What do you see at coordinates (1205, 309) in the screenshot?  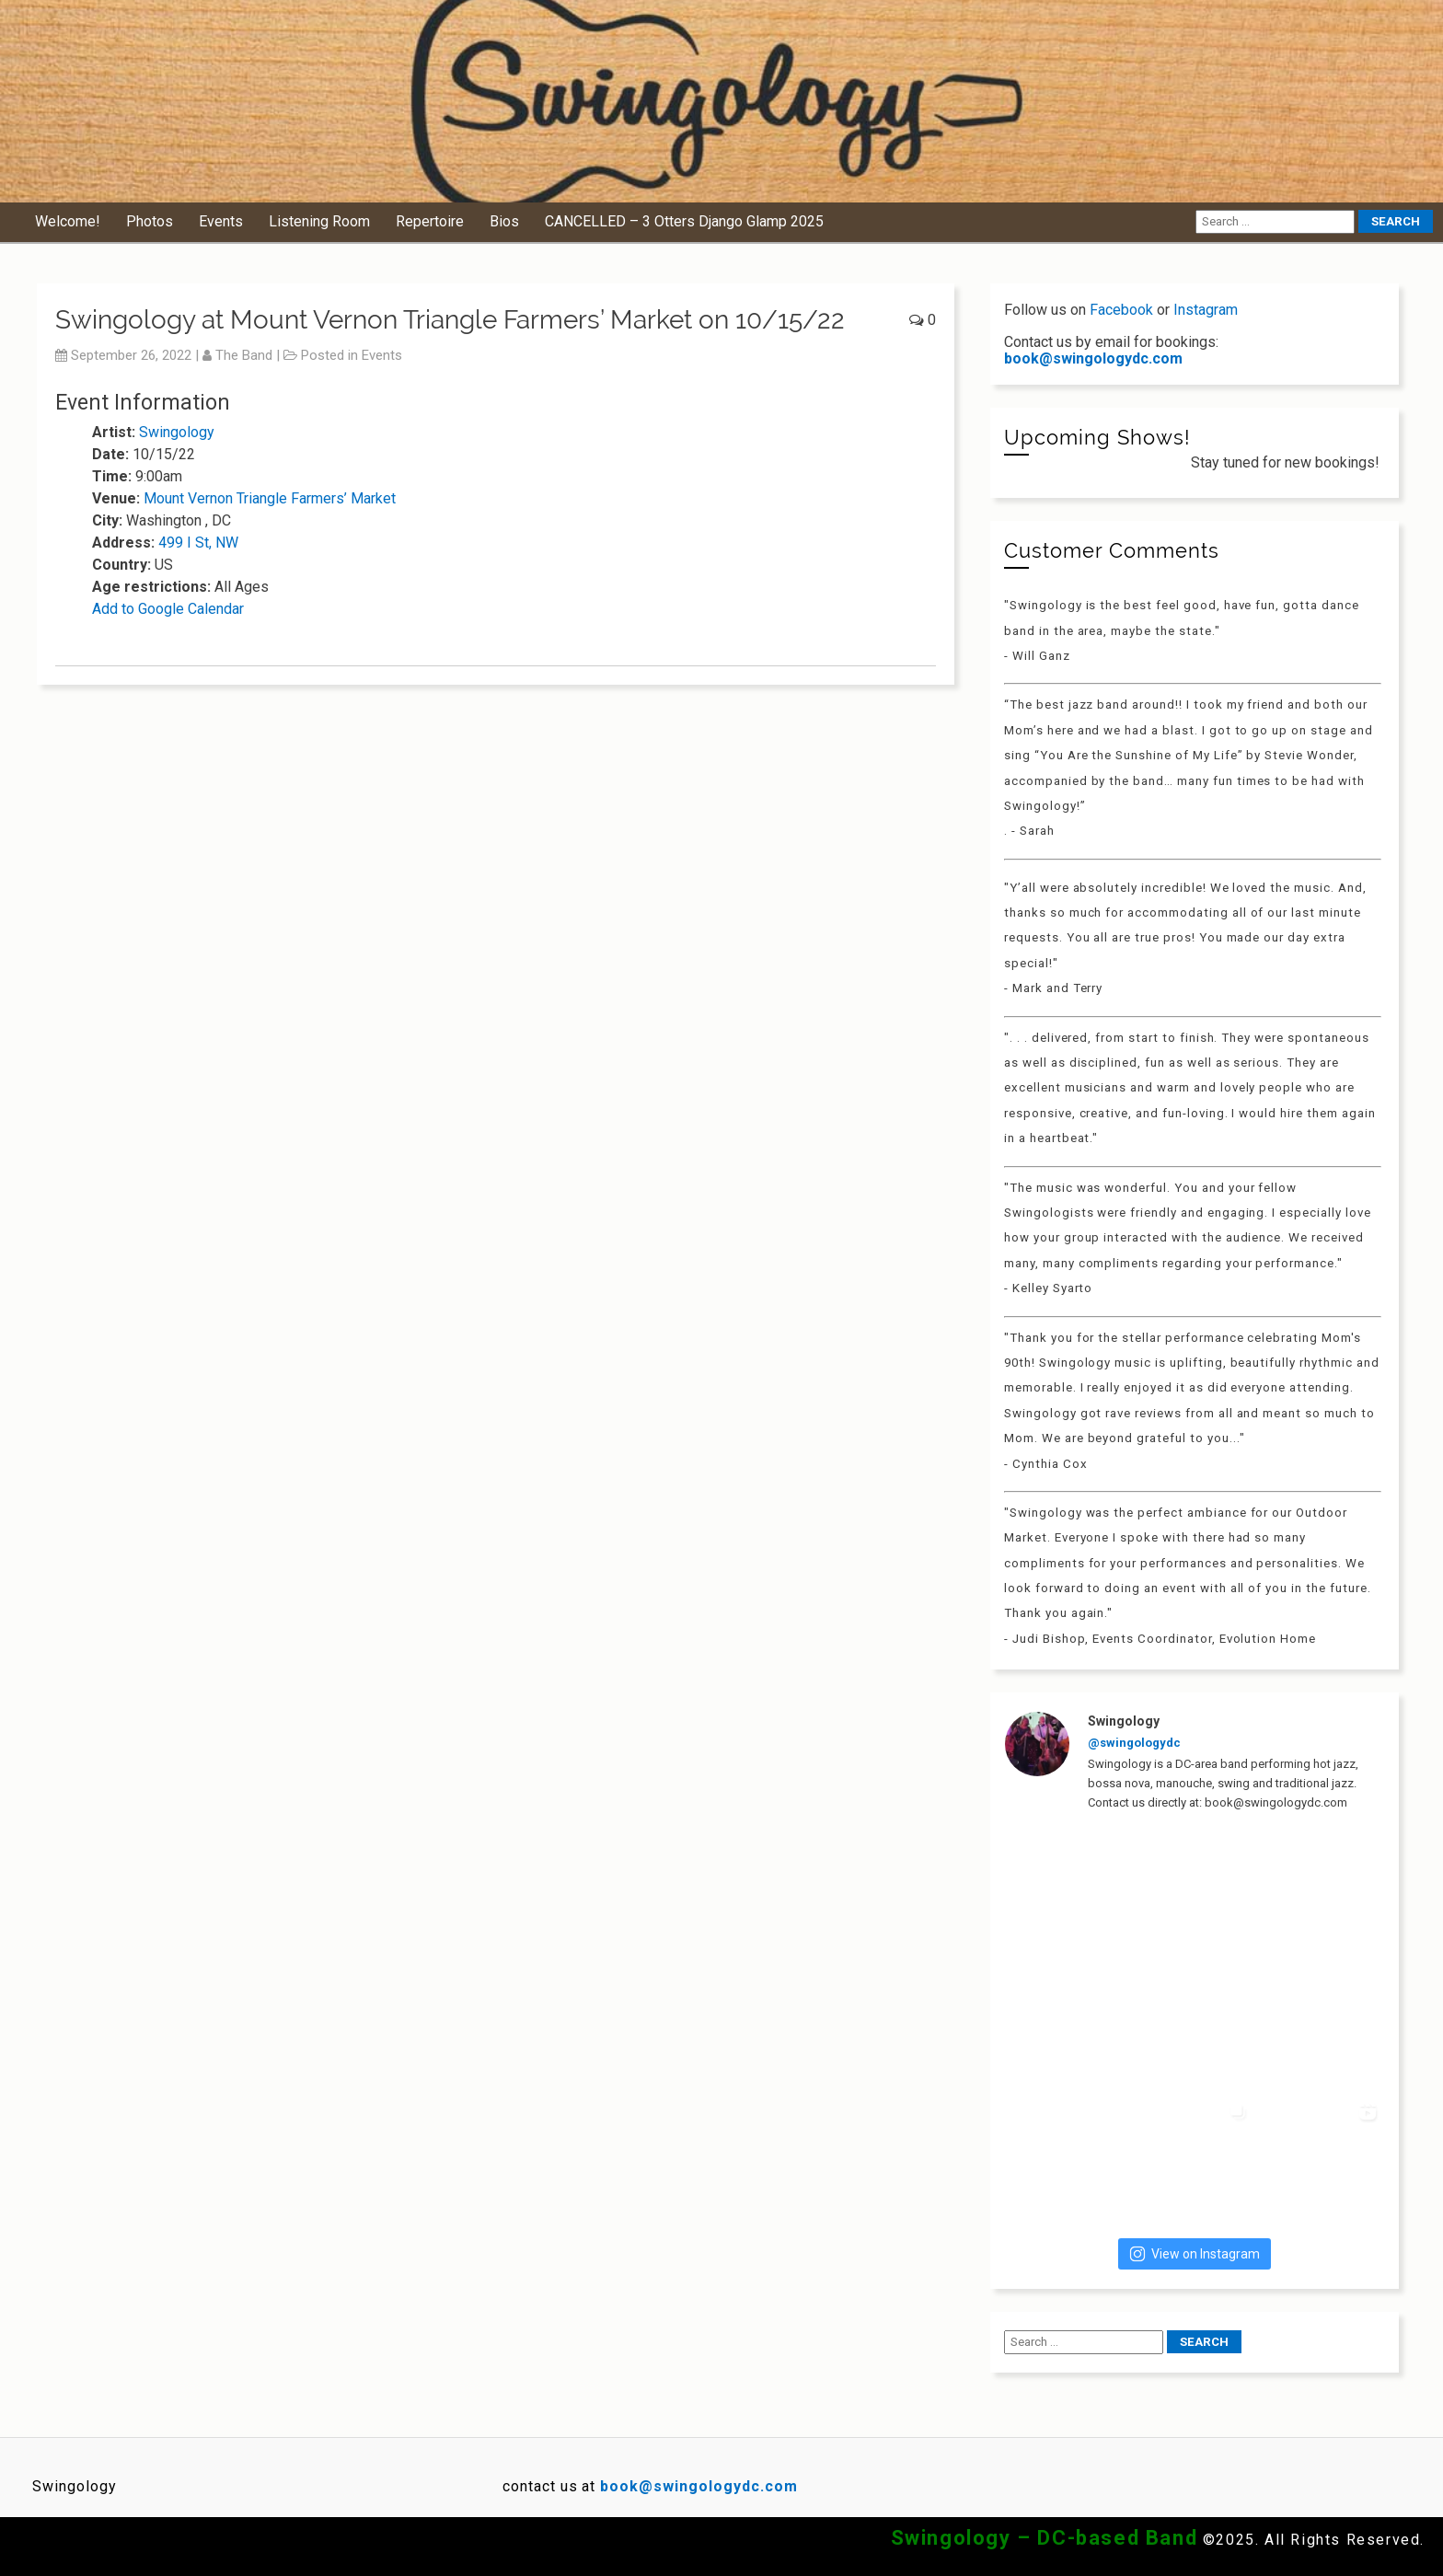 I see `Instagram` at bounding box center [1205, 309].